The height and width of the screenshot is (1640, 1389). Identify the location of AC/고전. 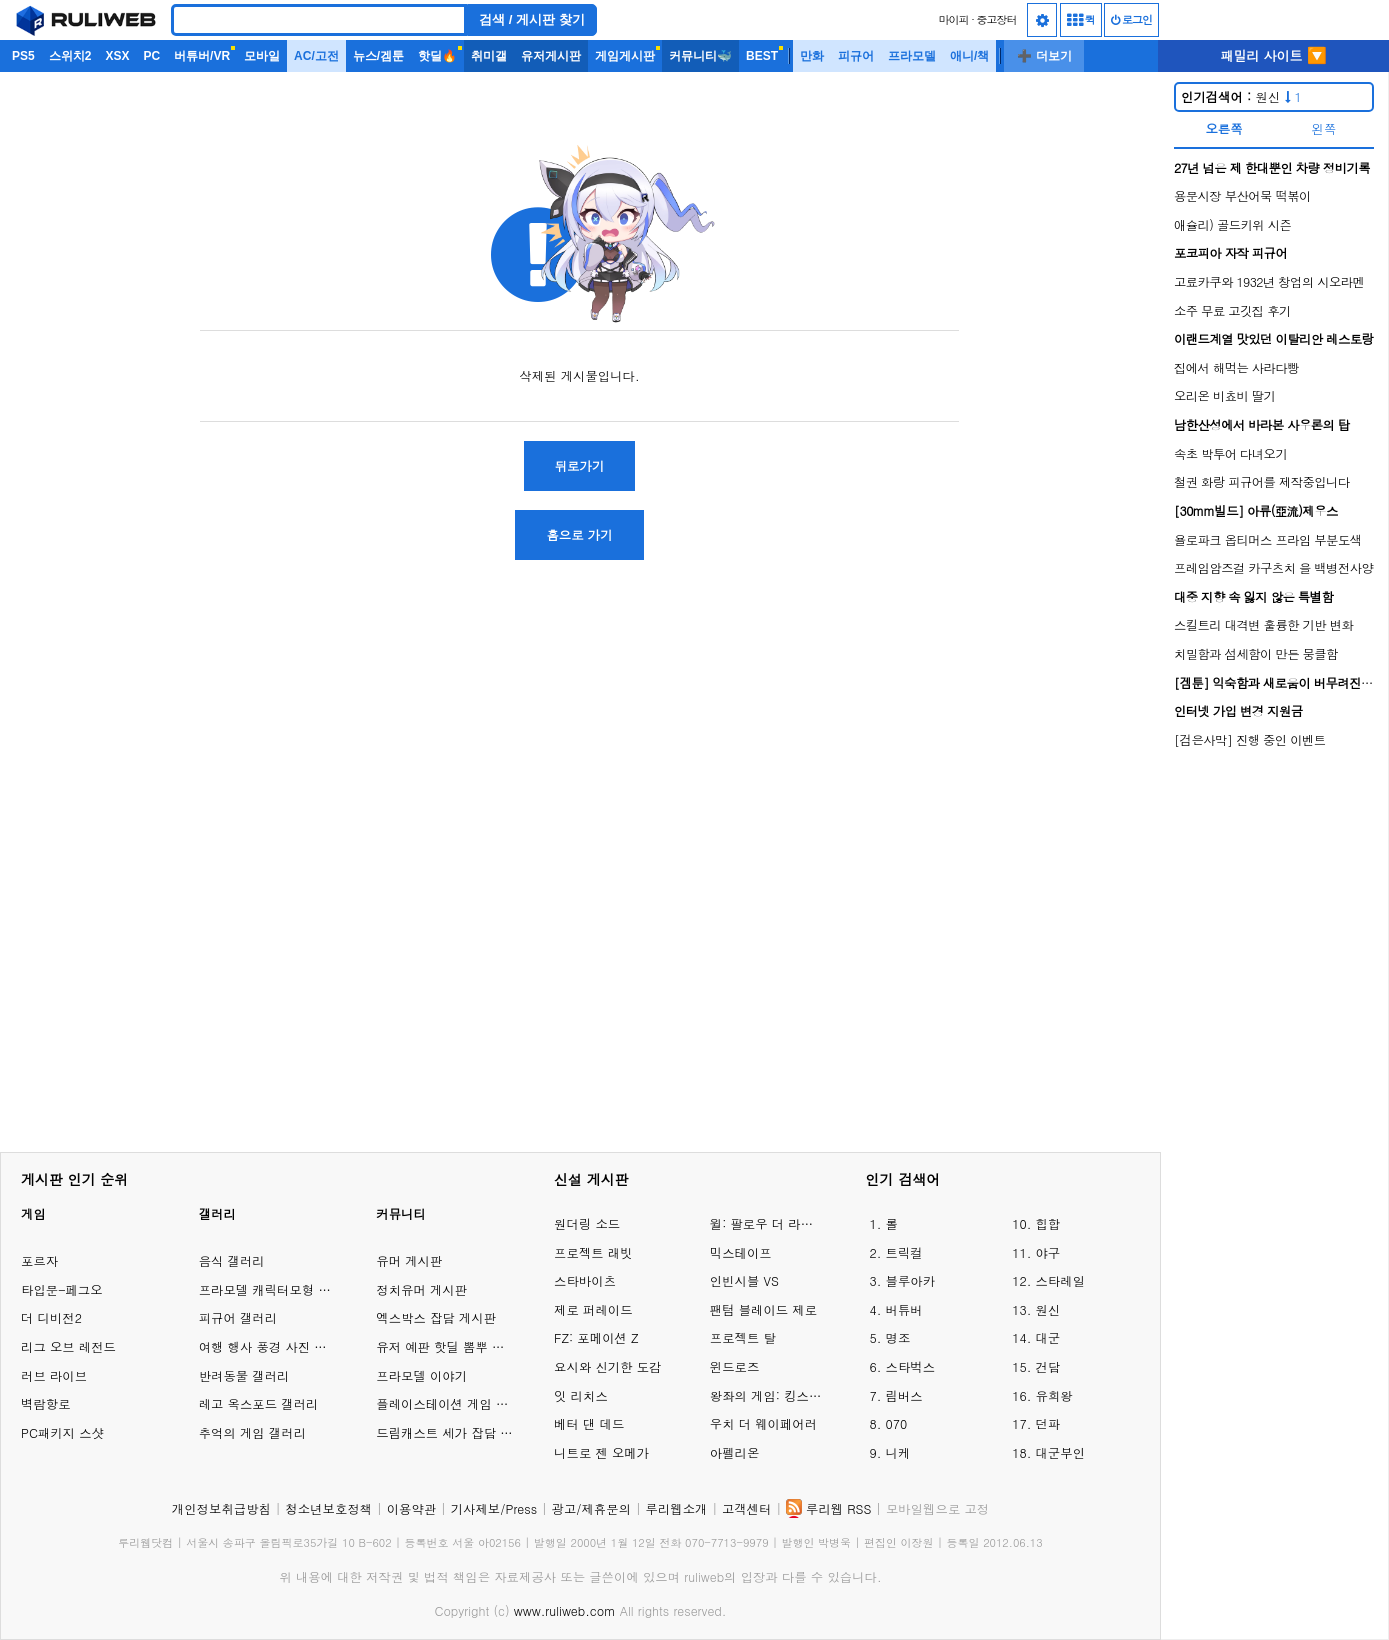
(316, 56).